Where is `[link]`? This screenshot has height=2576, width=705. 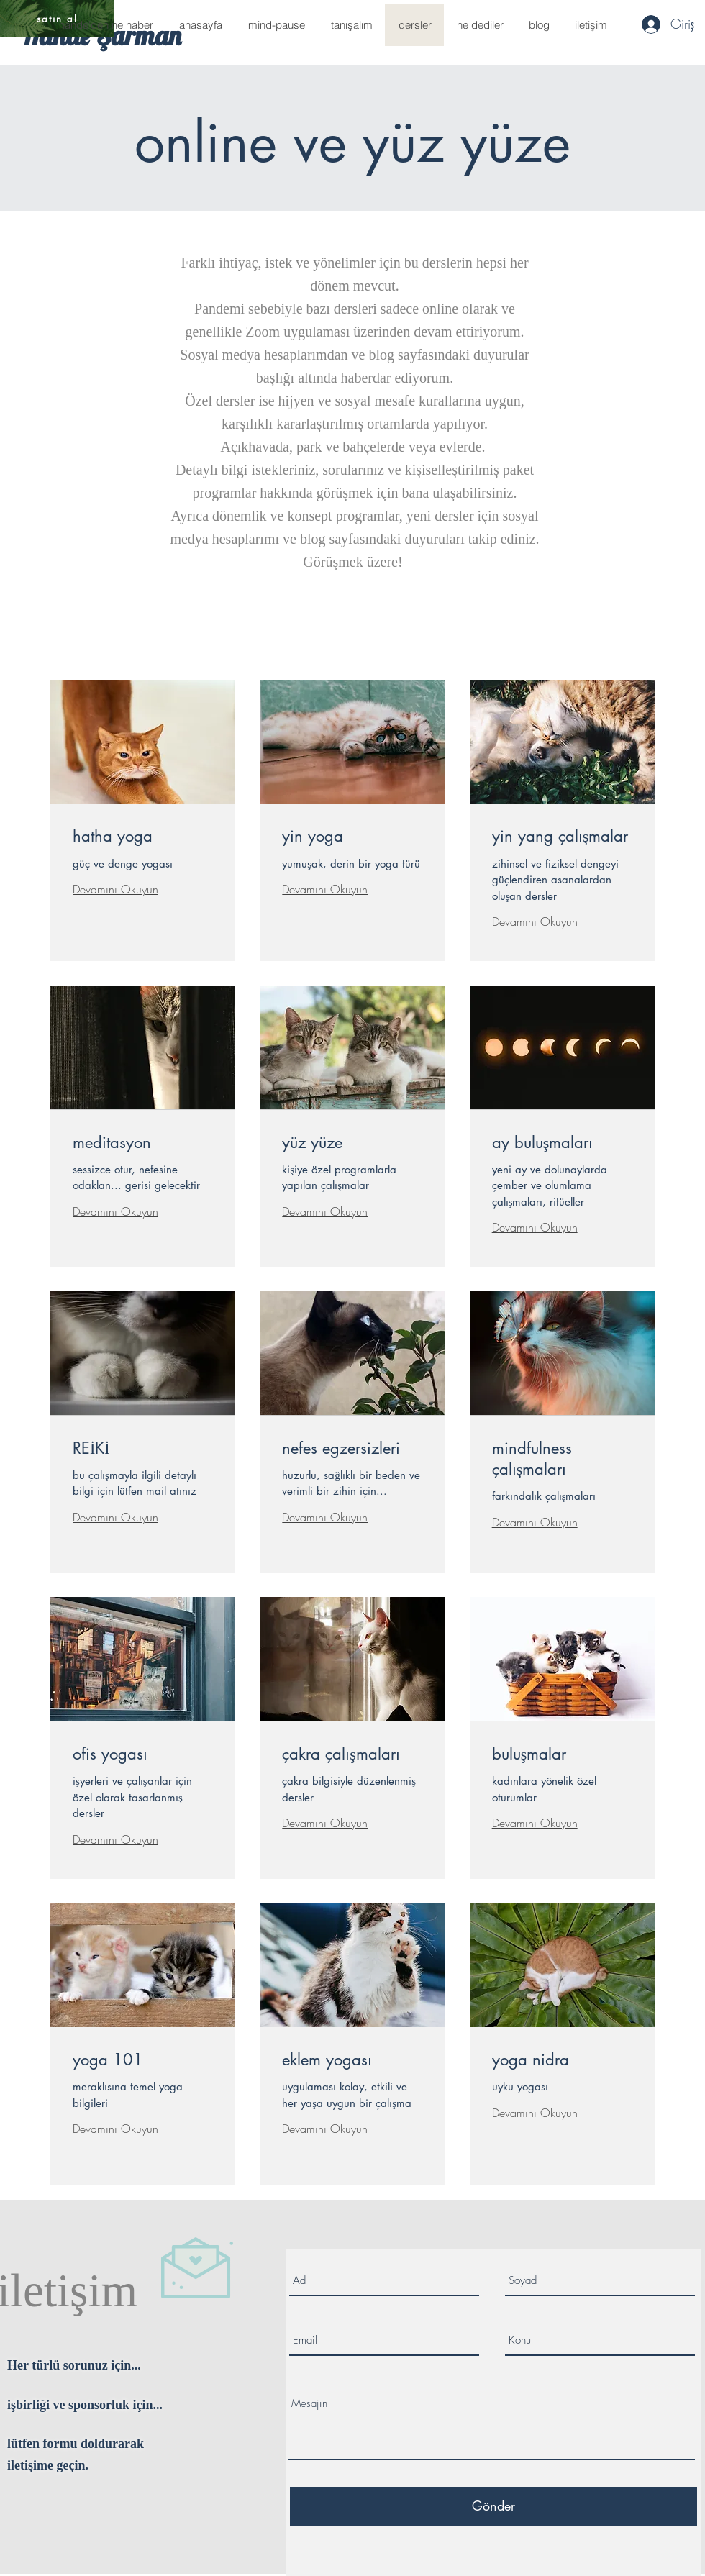
[link] is located at coordinates (143, 836).